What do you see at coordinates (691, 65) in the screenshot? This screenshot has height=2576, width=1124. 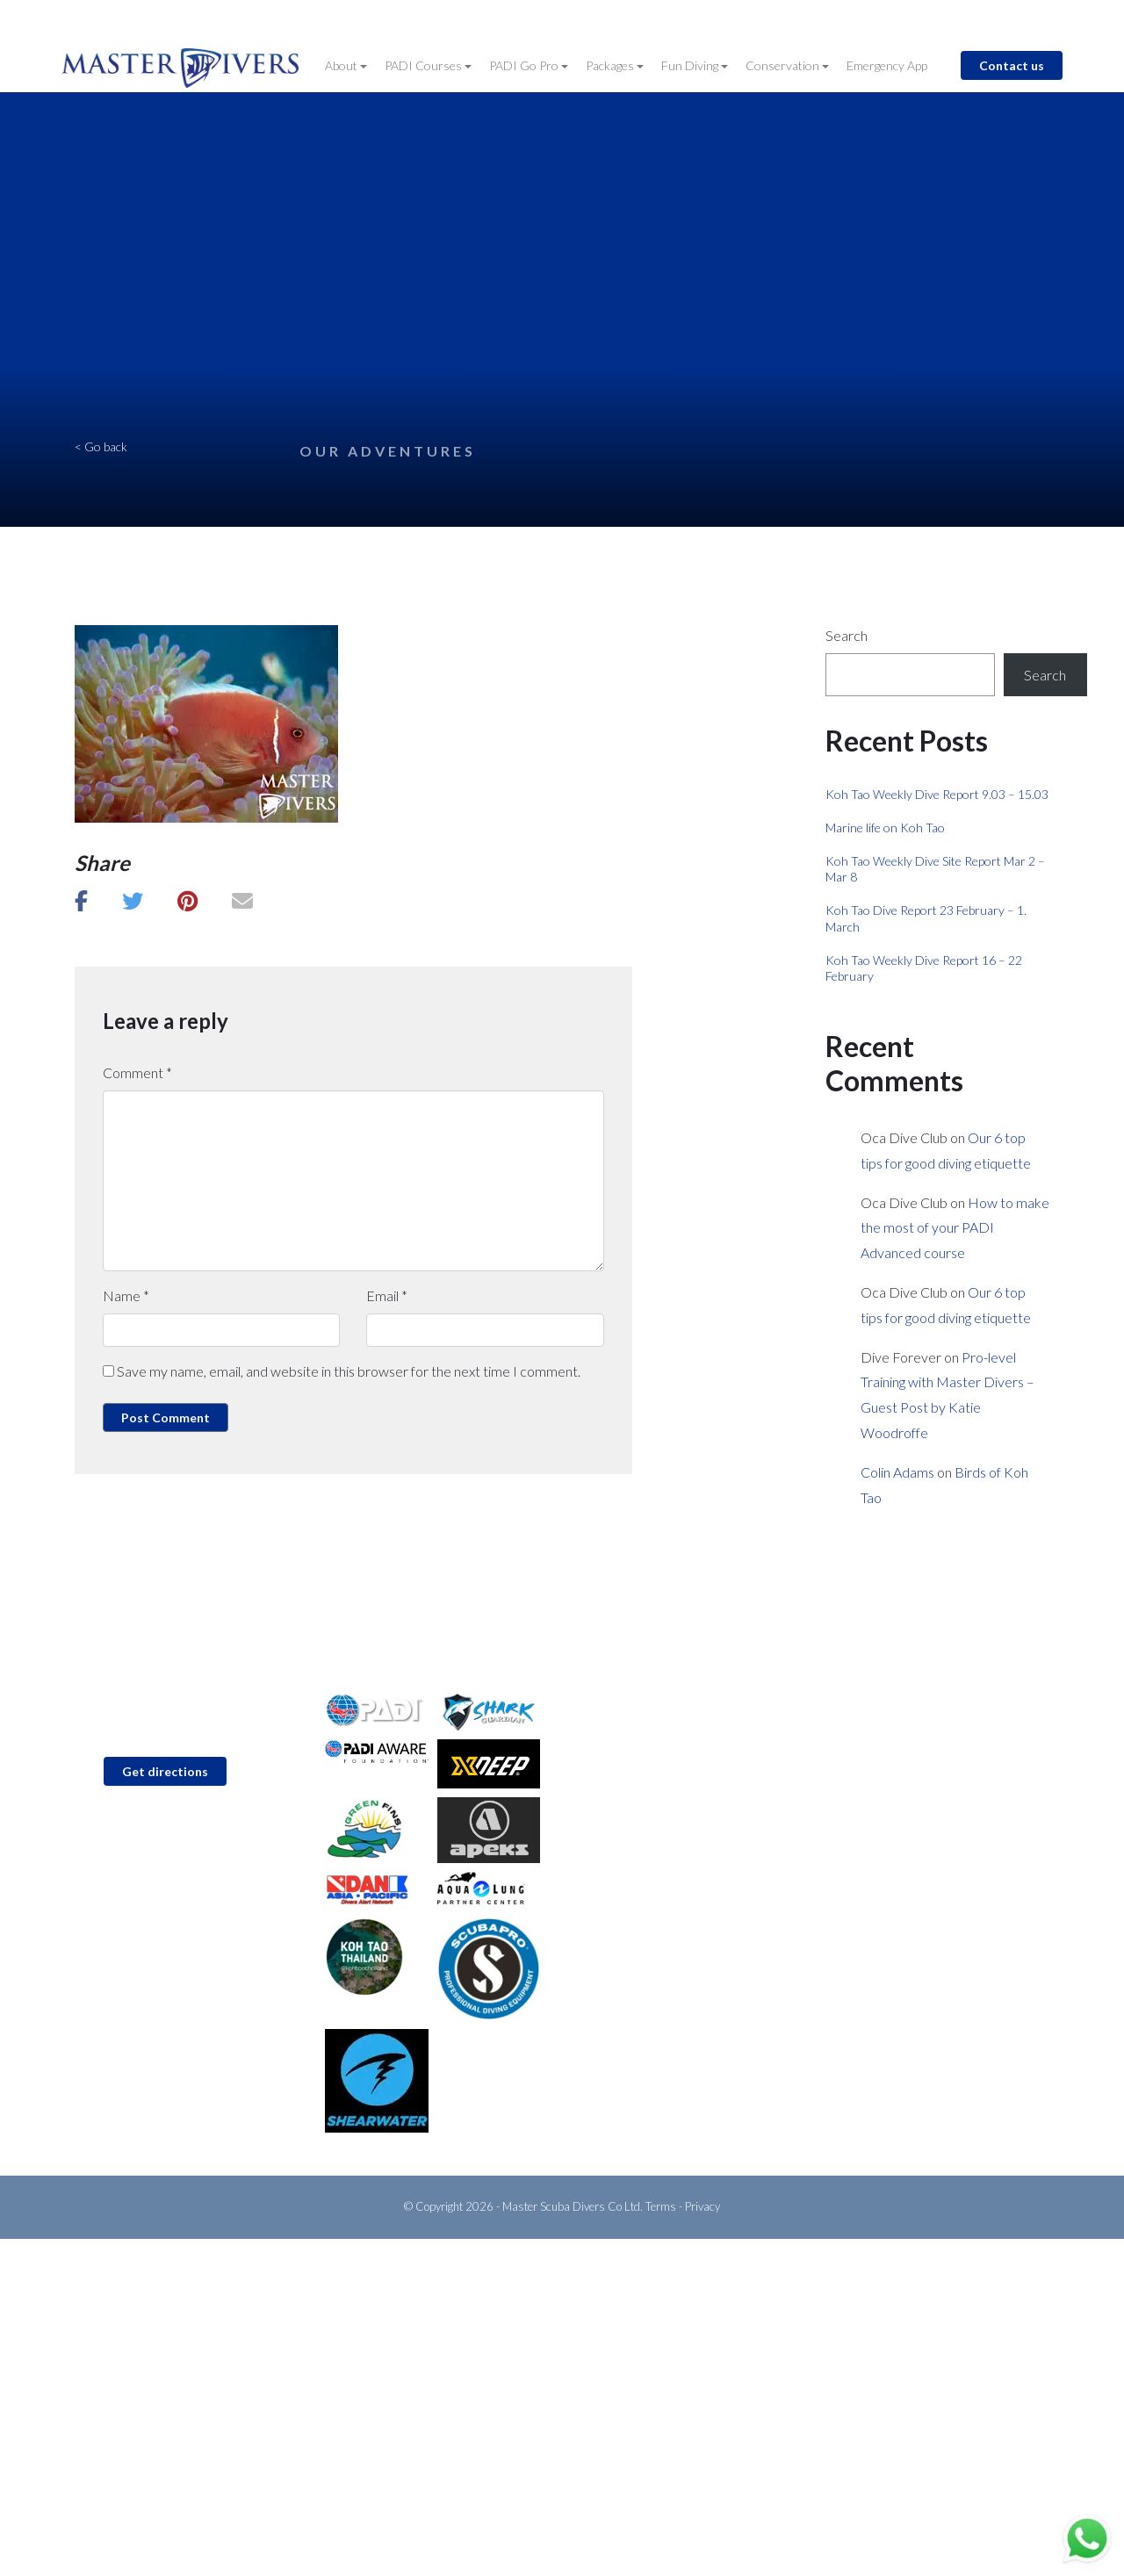 I see `Fun Diving` at bounding box center [691, 65].